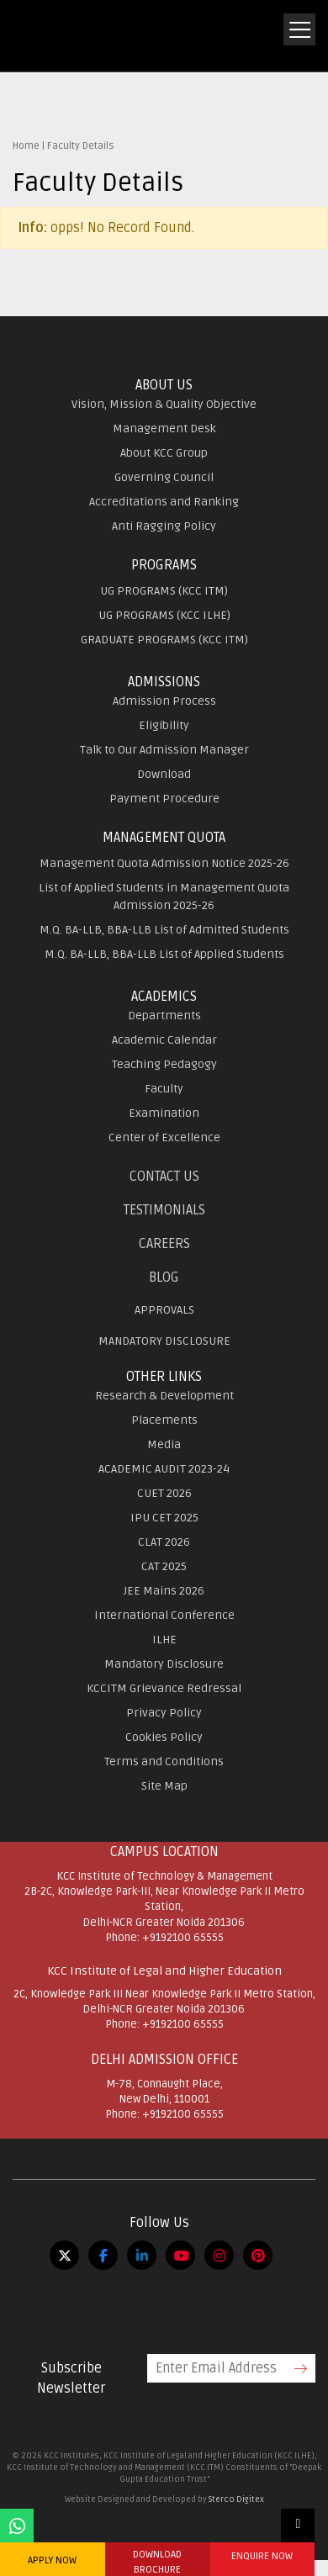  I want to click on Blog, so click(164, 1277).